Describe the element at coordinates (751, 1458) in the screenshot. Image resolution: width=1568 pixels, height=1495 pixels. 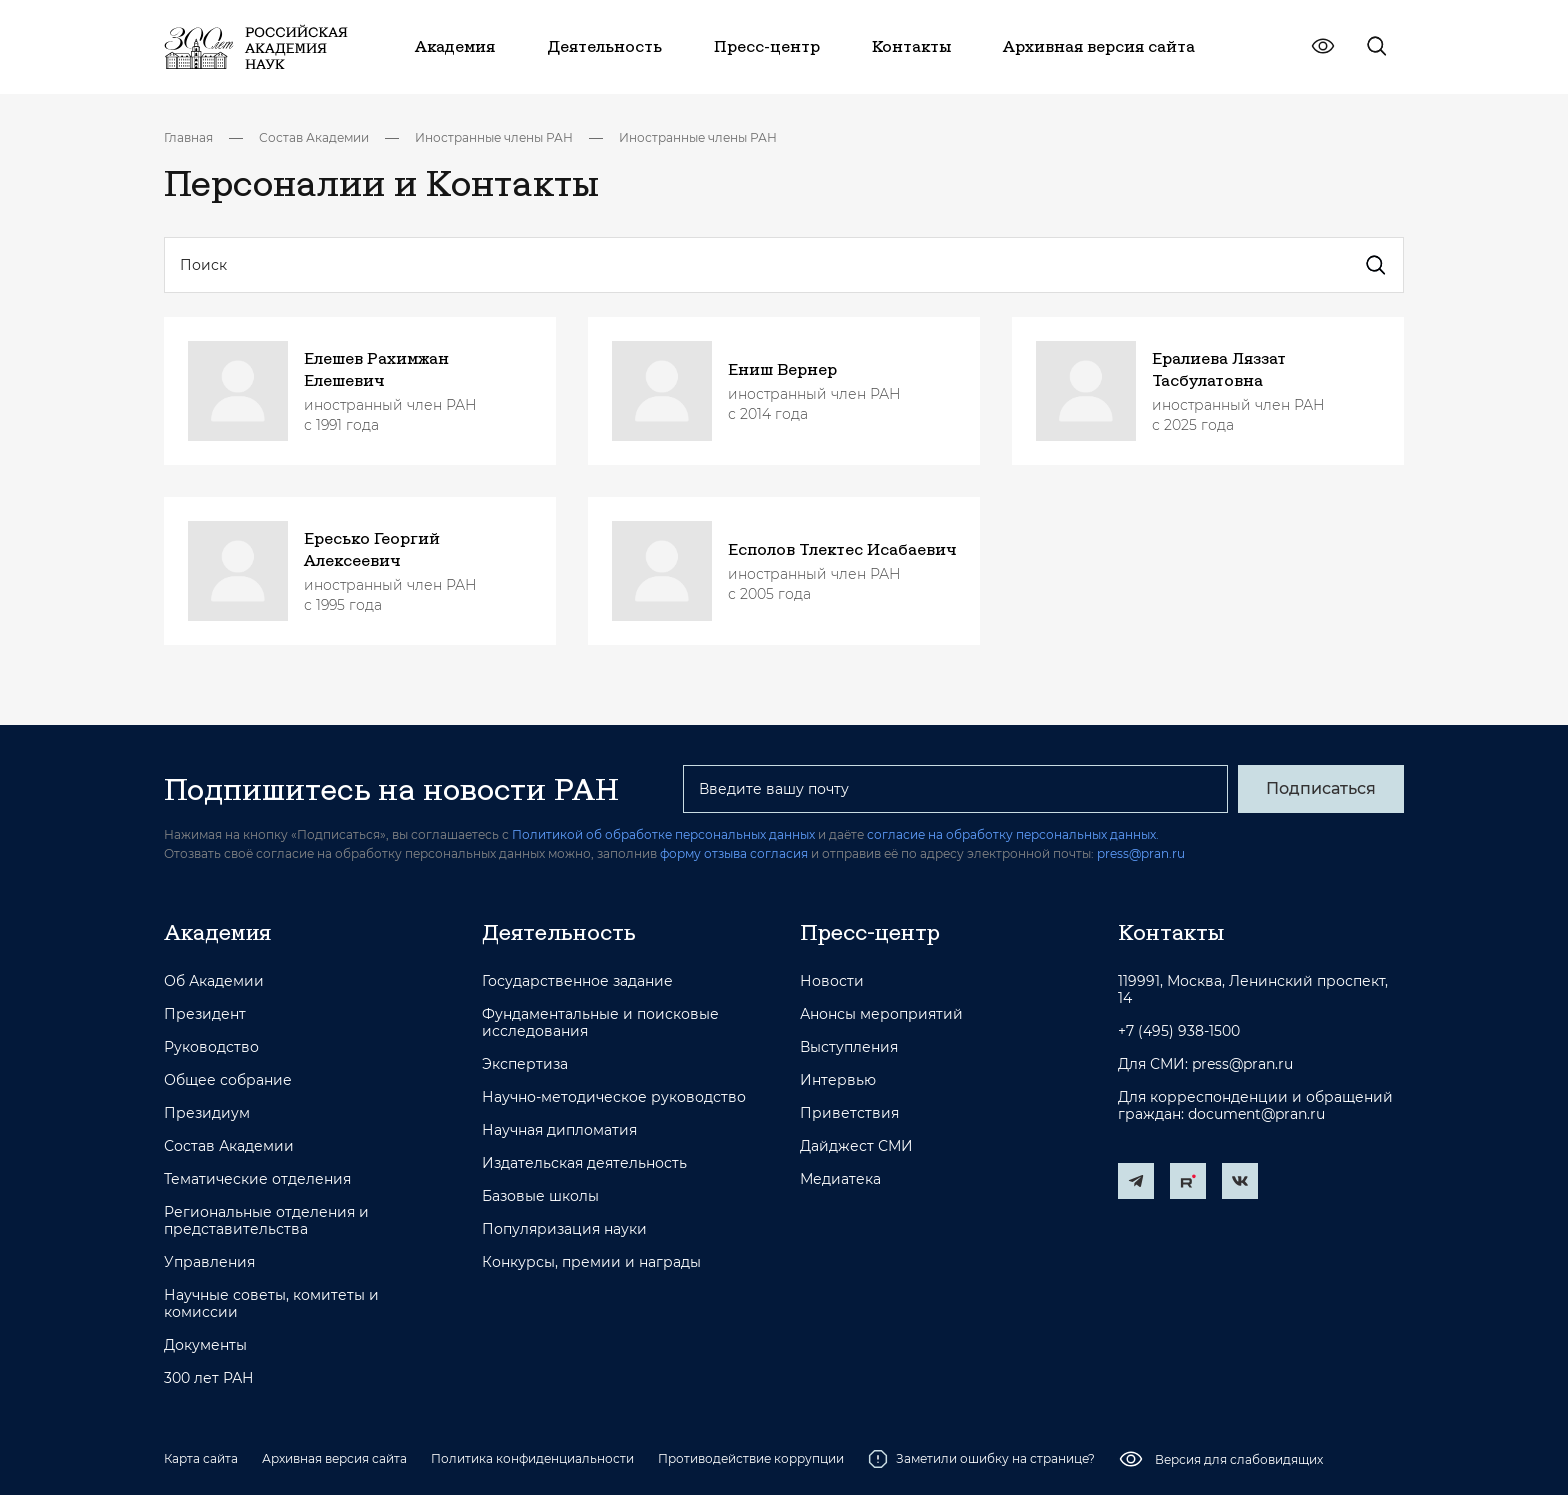
I see `Противодействие коррупции` at that location.